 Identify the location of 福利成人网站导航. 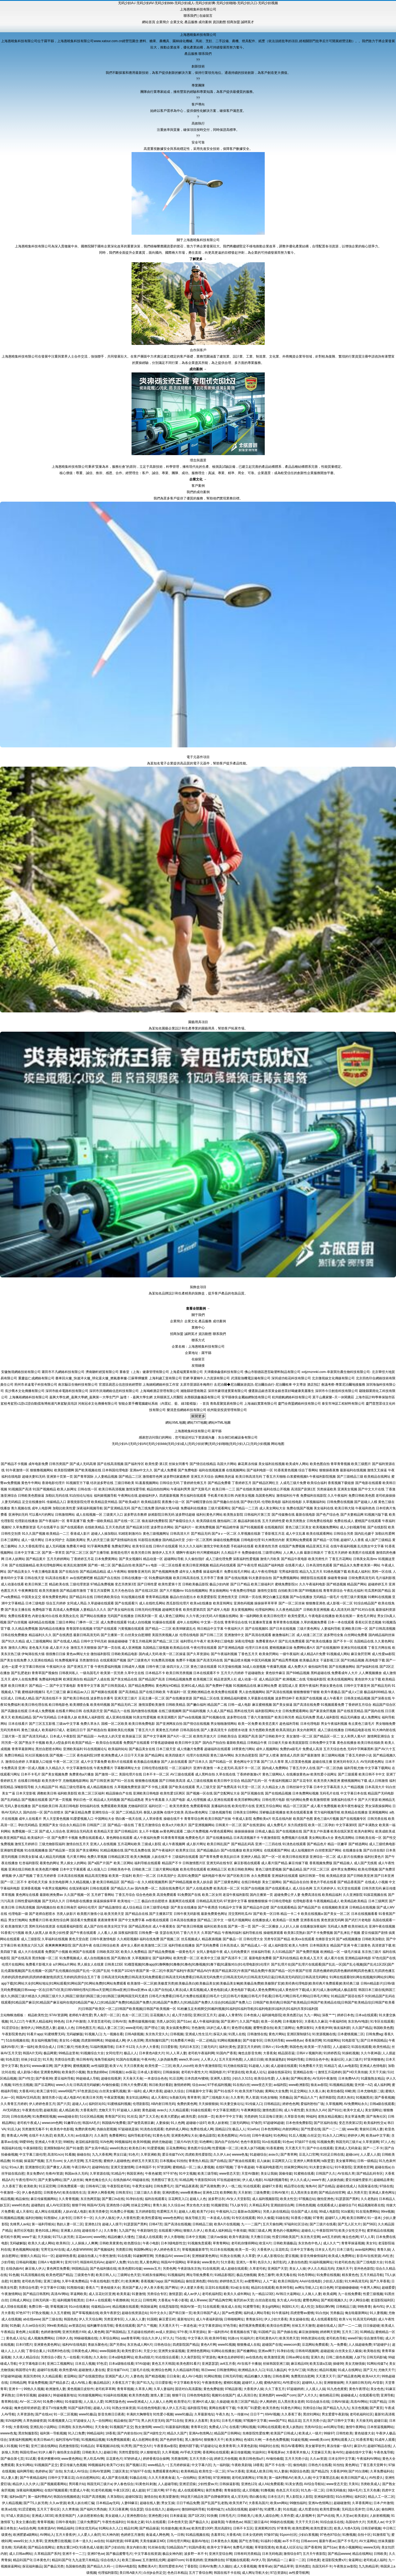
(257, 2313).